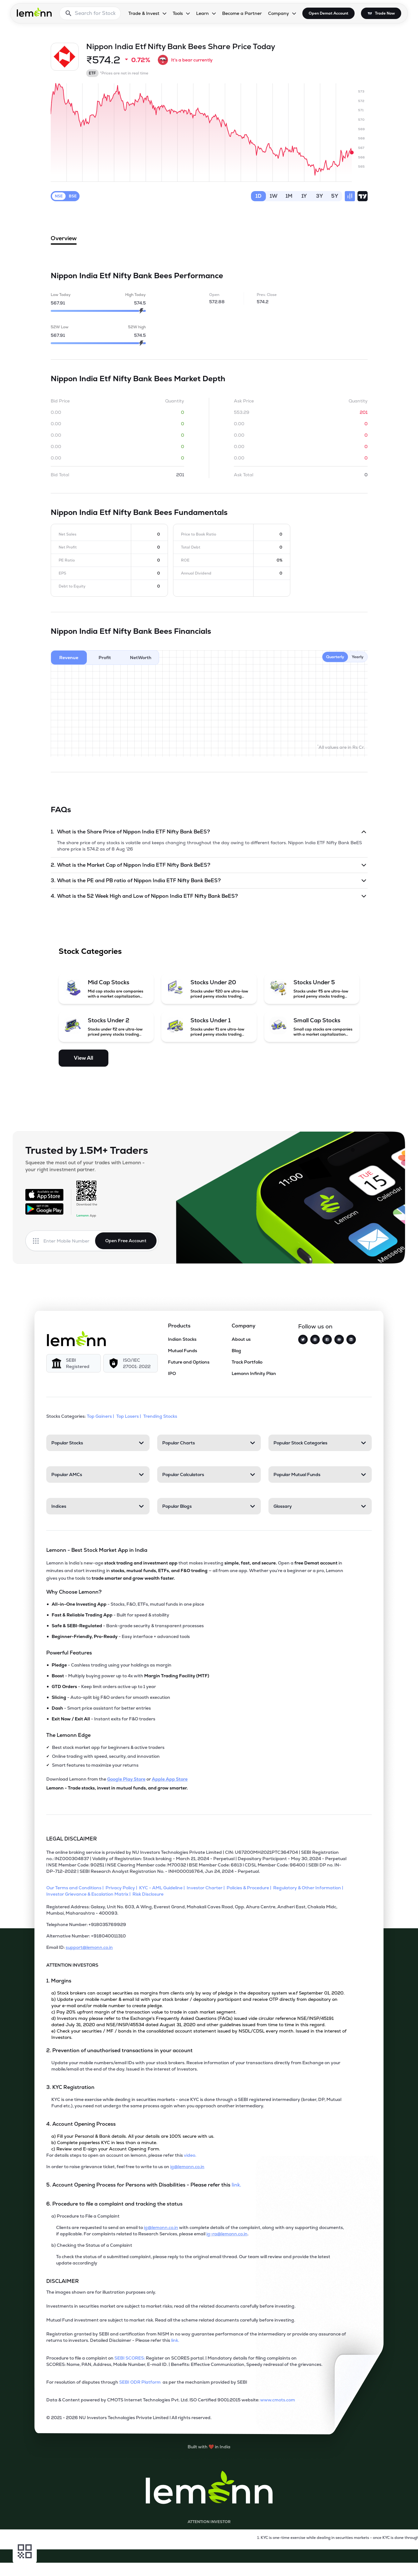  Describe the element at coordinates (241, 1339) in the screenshot. I see `About us` at that location.